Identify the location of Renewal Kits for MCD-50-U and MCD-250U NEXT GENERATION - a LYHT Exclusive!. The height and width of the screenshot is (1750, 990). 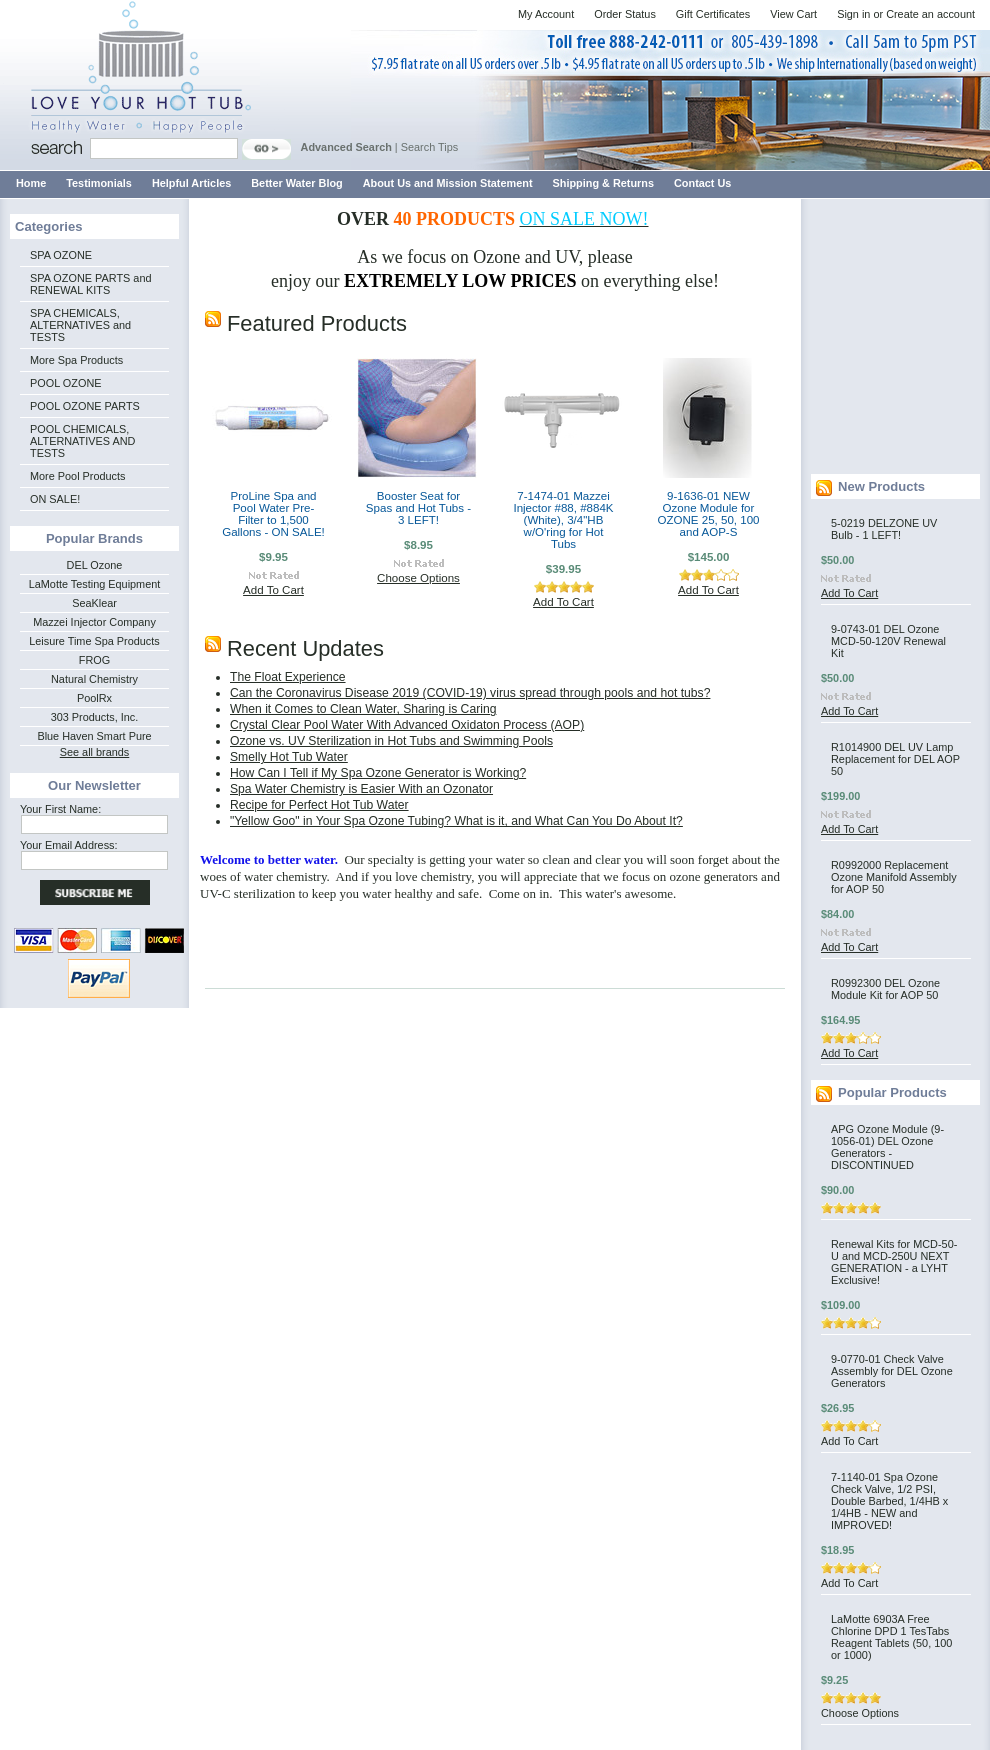
(894, 1262).